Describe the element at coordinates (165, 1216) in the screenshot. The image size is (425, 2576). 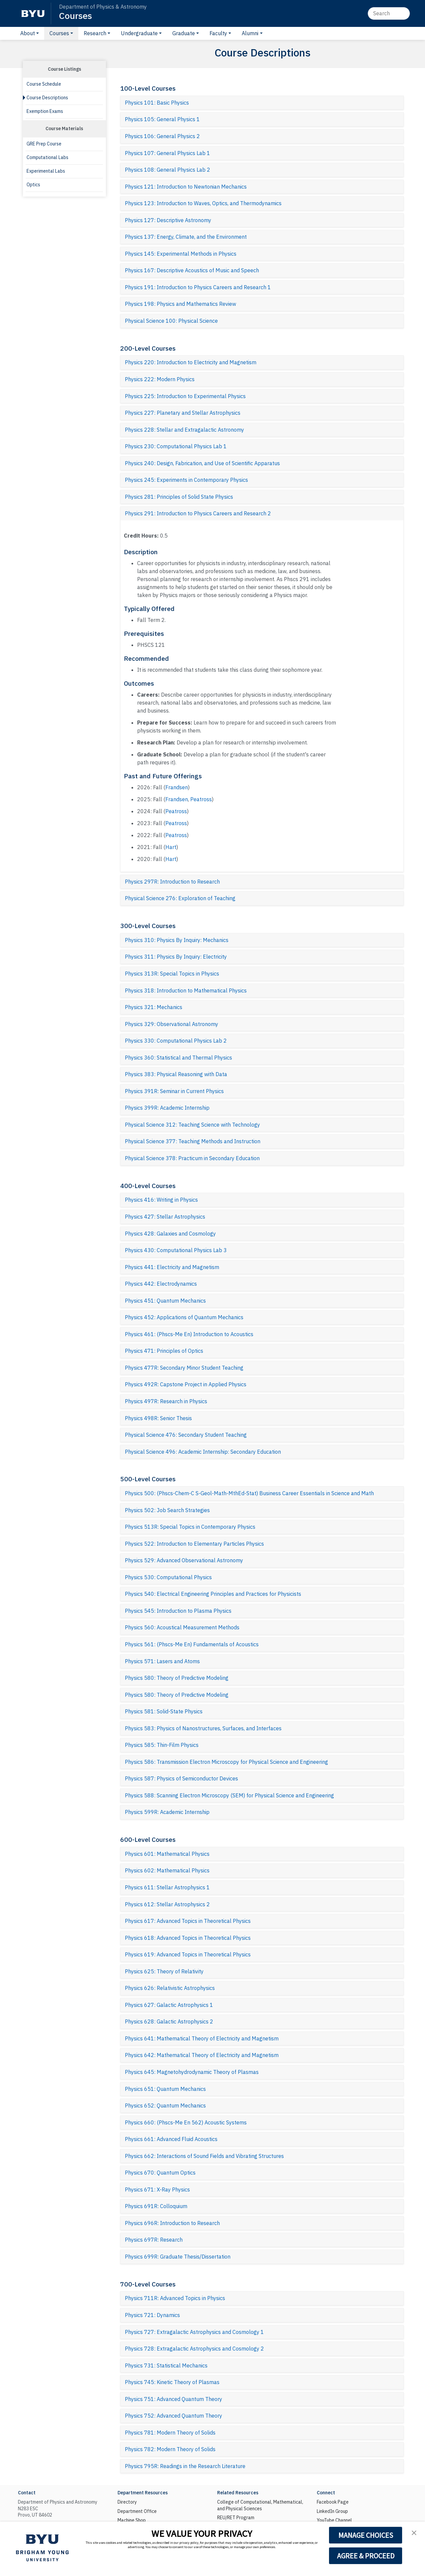
I see `Physics 427: Stellar Astrophysics` at that location.